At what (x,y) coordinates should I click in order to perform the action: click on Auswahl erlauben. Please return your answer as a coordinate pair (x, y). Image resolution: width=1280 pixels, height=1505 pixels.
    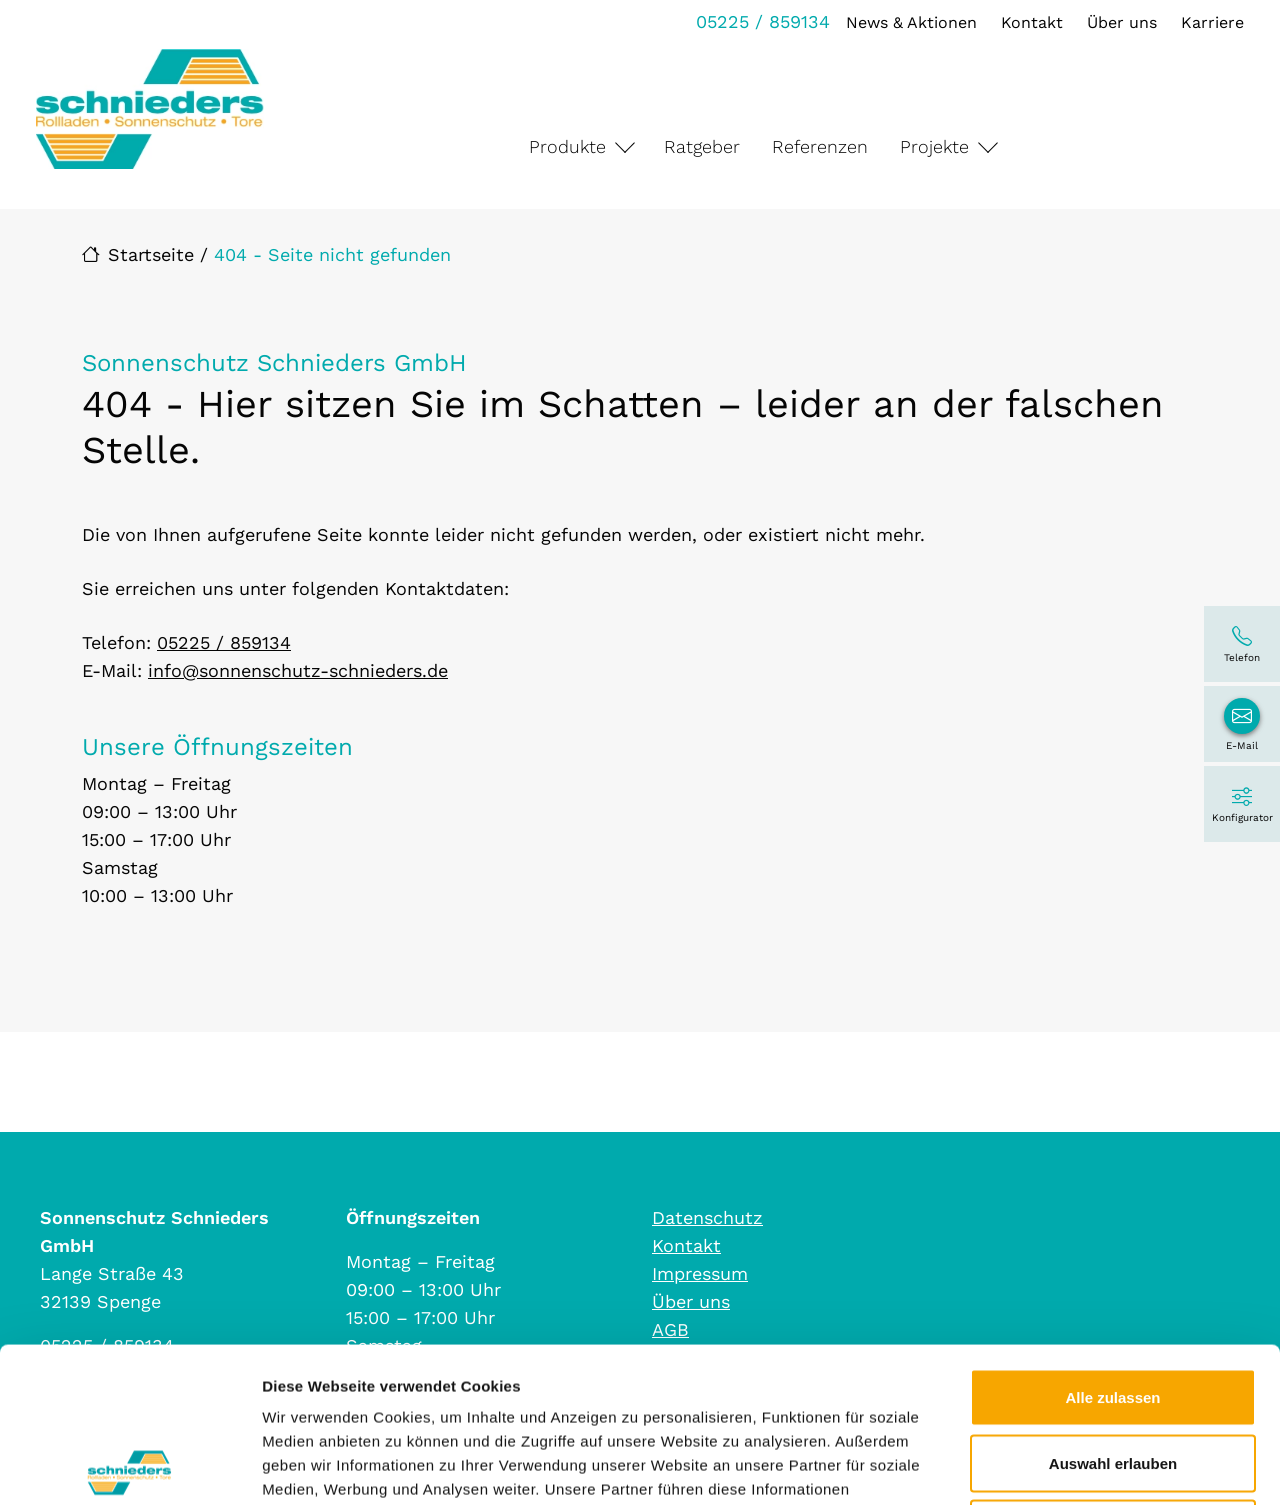
    Looking at the image, I should click on (1113, 1308).